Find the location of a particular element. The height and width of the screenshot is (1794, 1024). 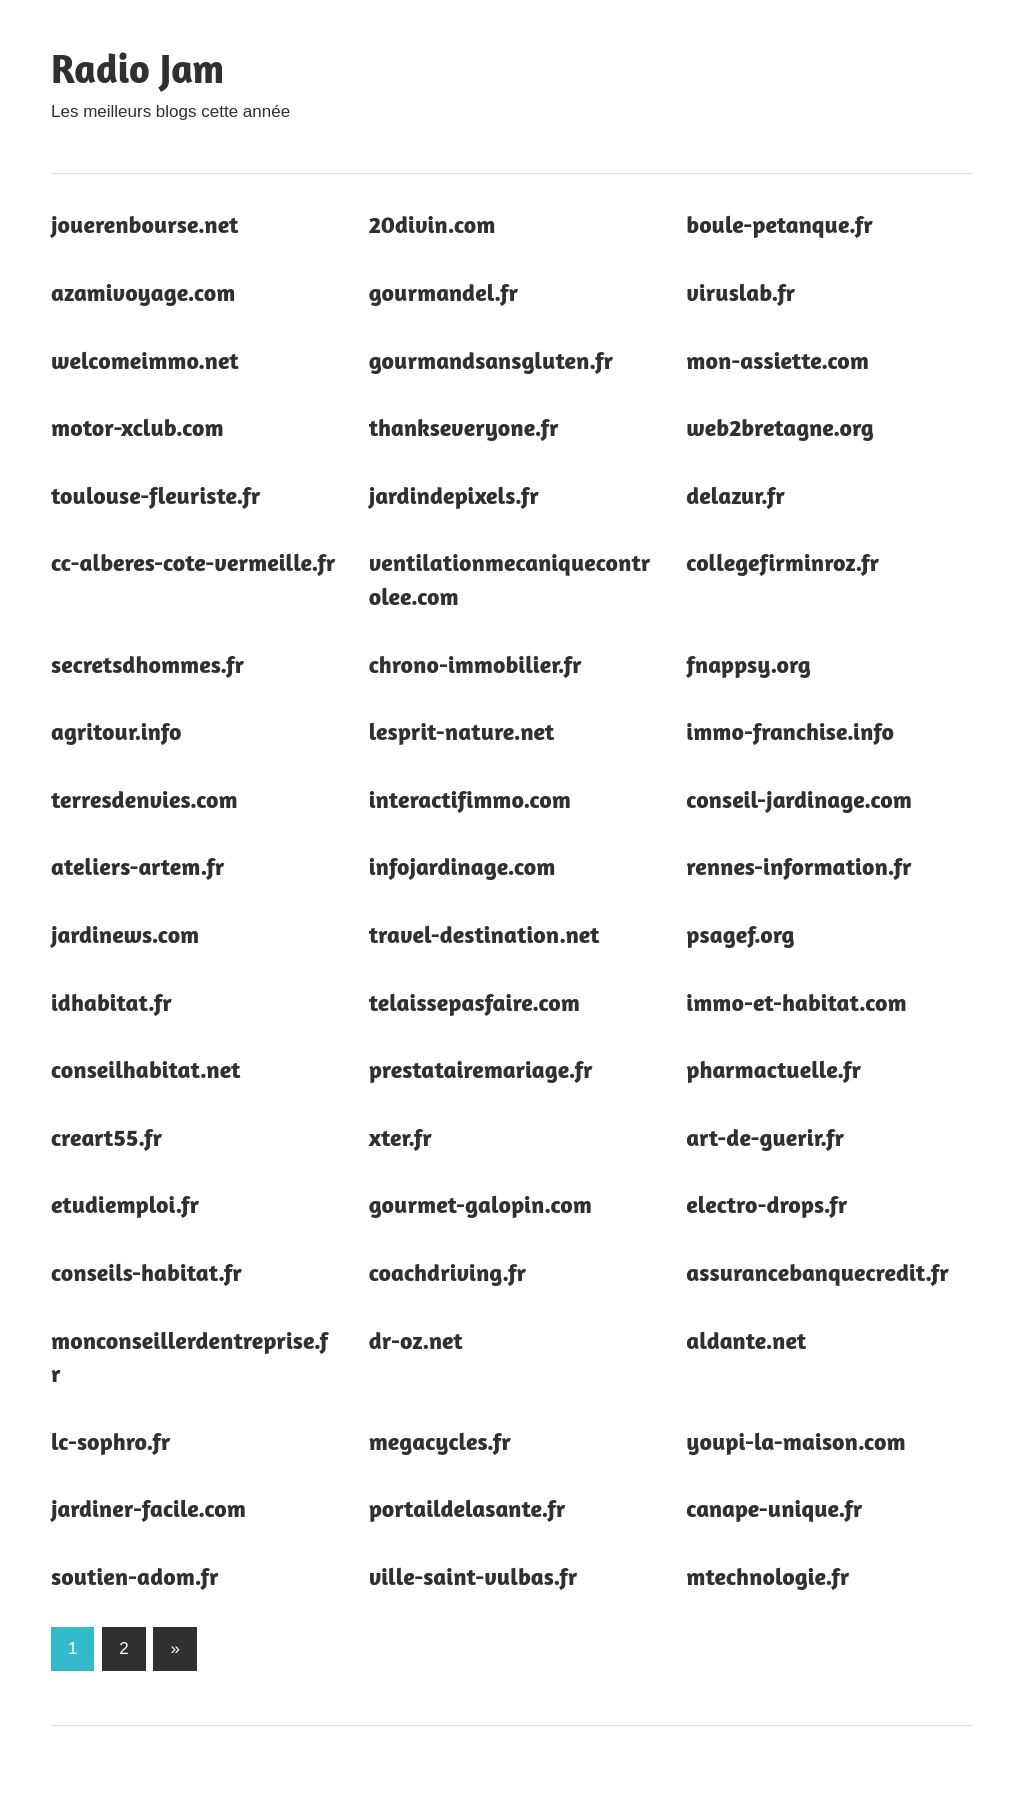

terresdenvies.com is located at coordinates (144, 799).